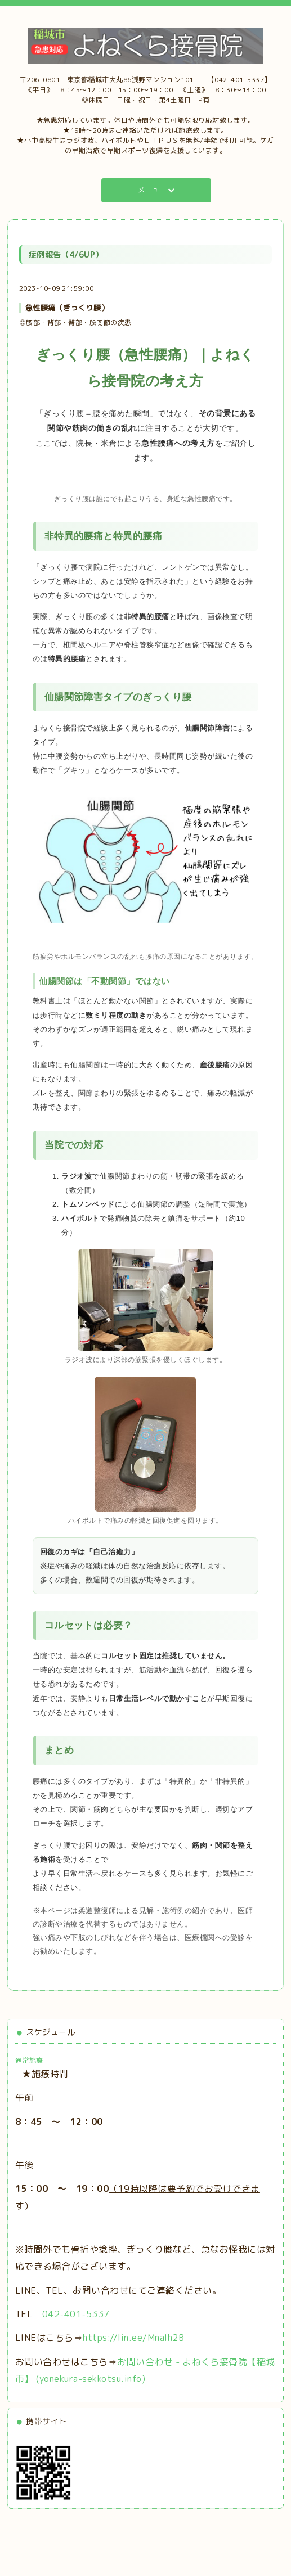 This screenshot has height=2576, width=291. Describe the element at coordinates (133, 2337) in the screenshot. I see `https://lin.ee/MnaIh2B` at that location.